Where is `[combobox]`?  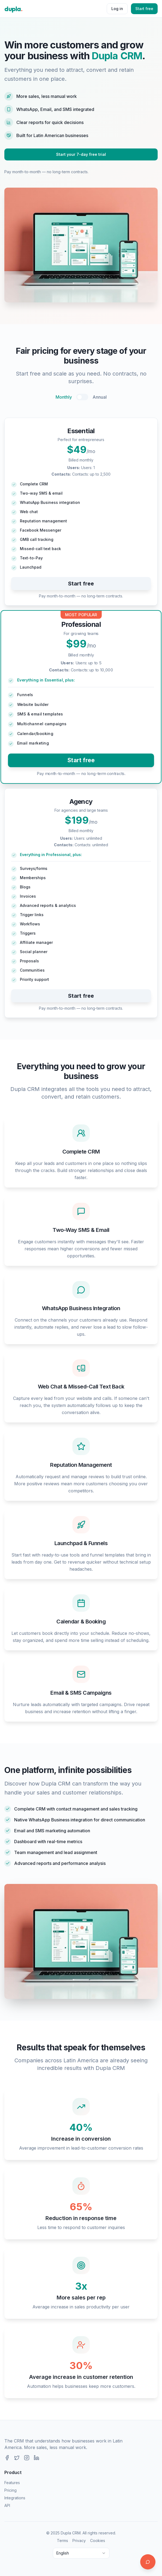 [combobox] is located at coordinates (81, 2553).